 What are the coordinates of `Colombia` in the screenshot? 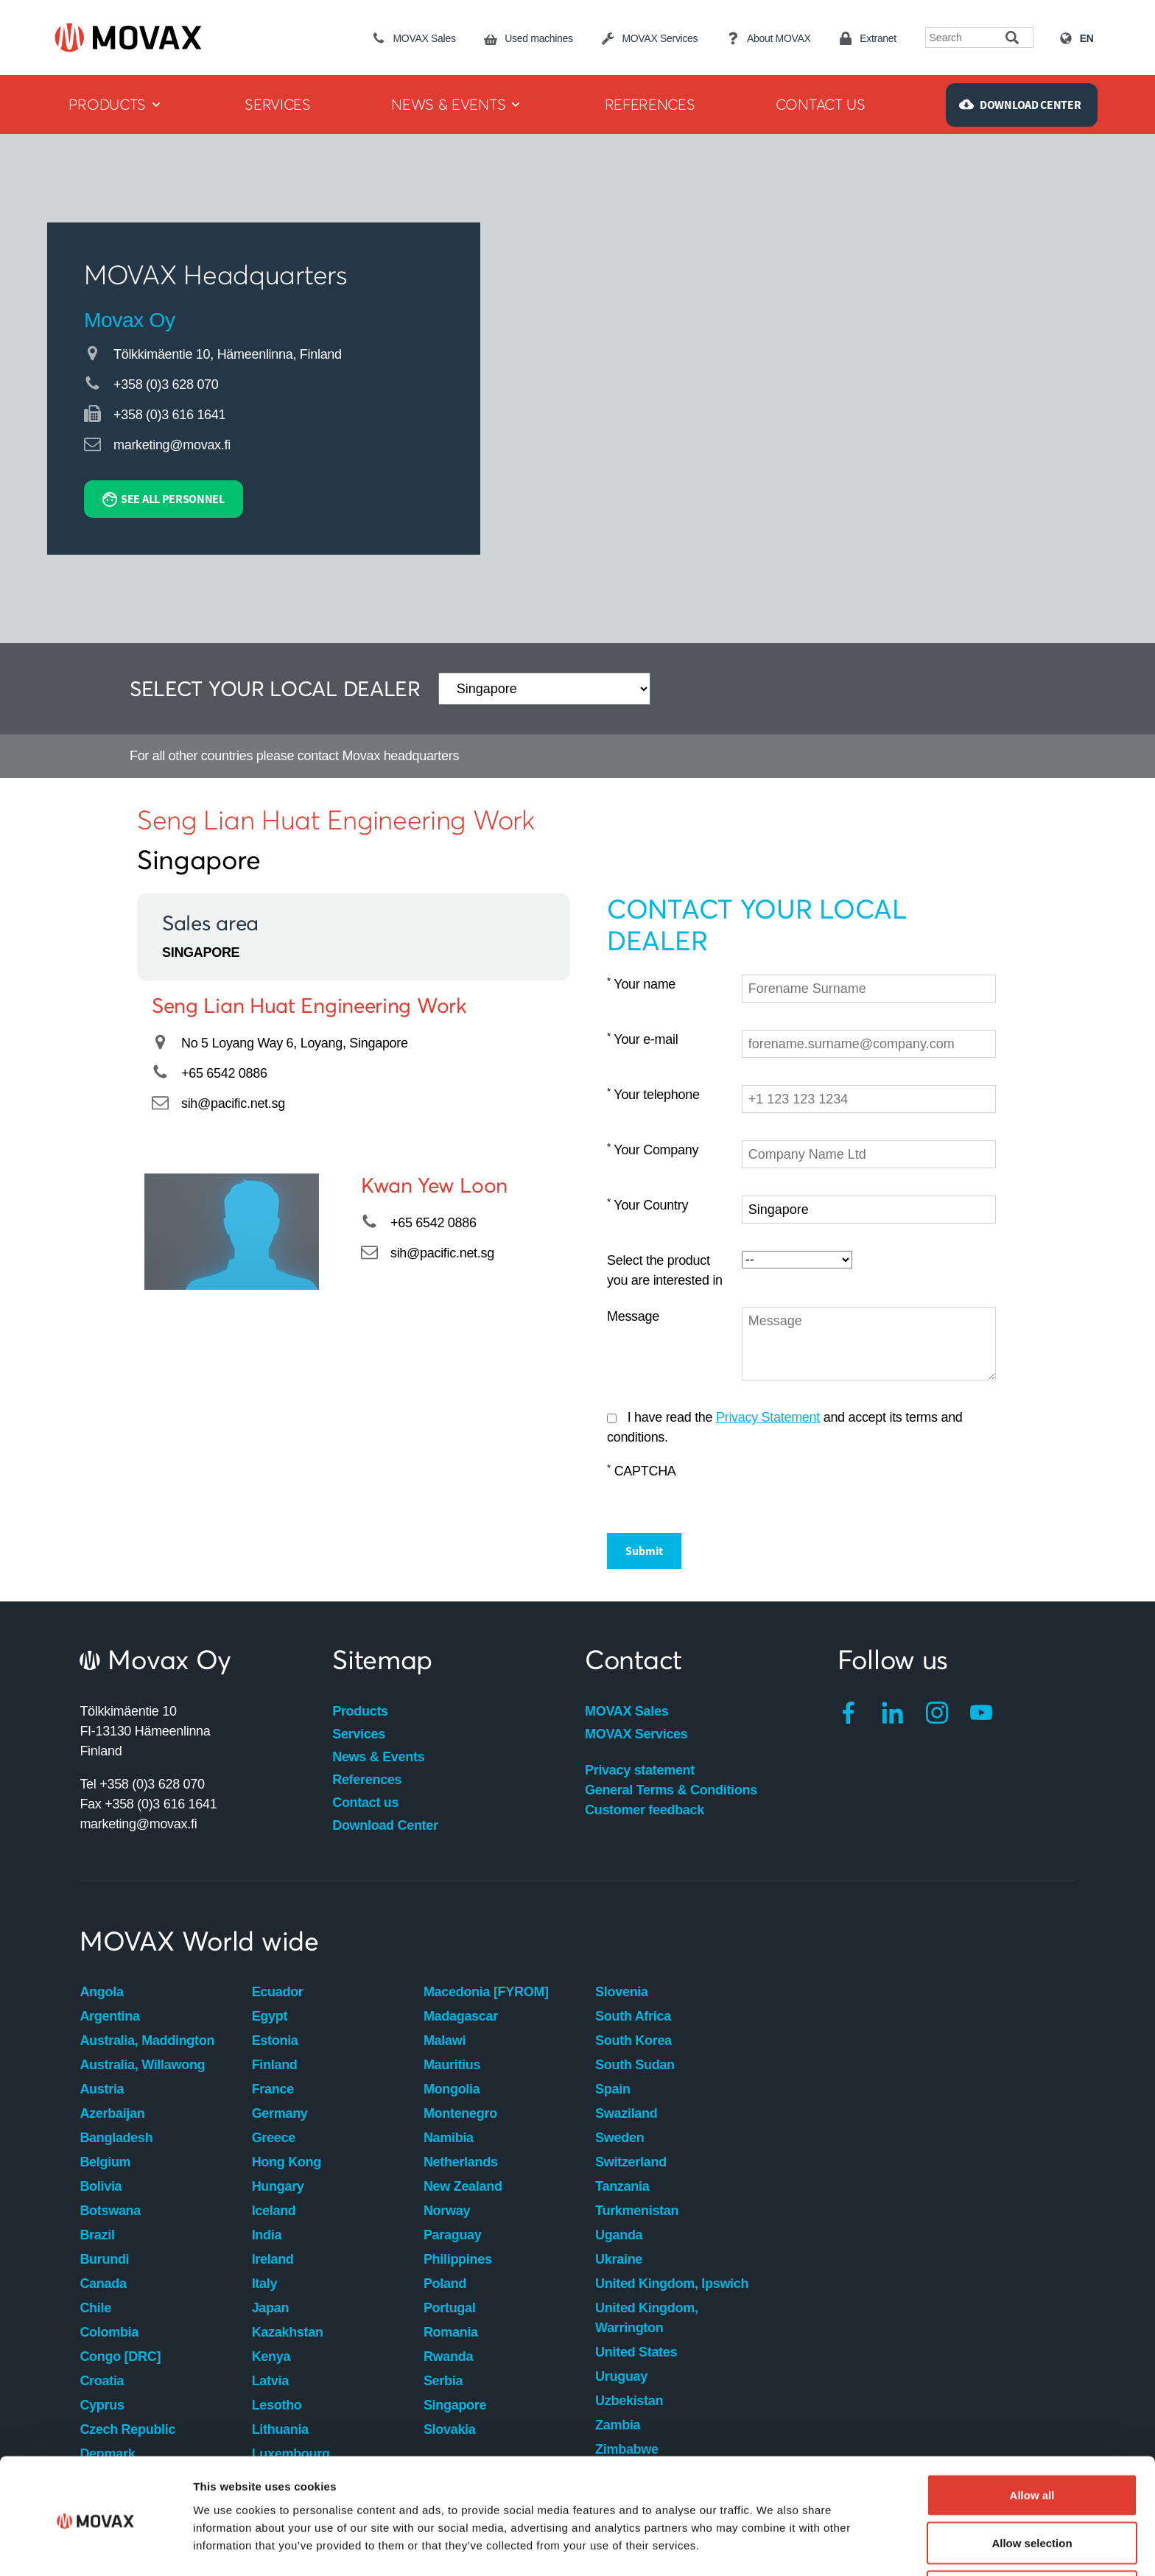 It's located at (109, 2332).